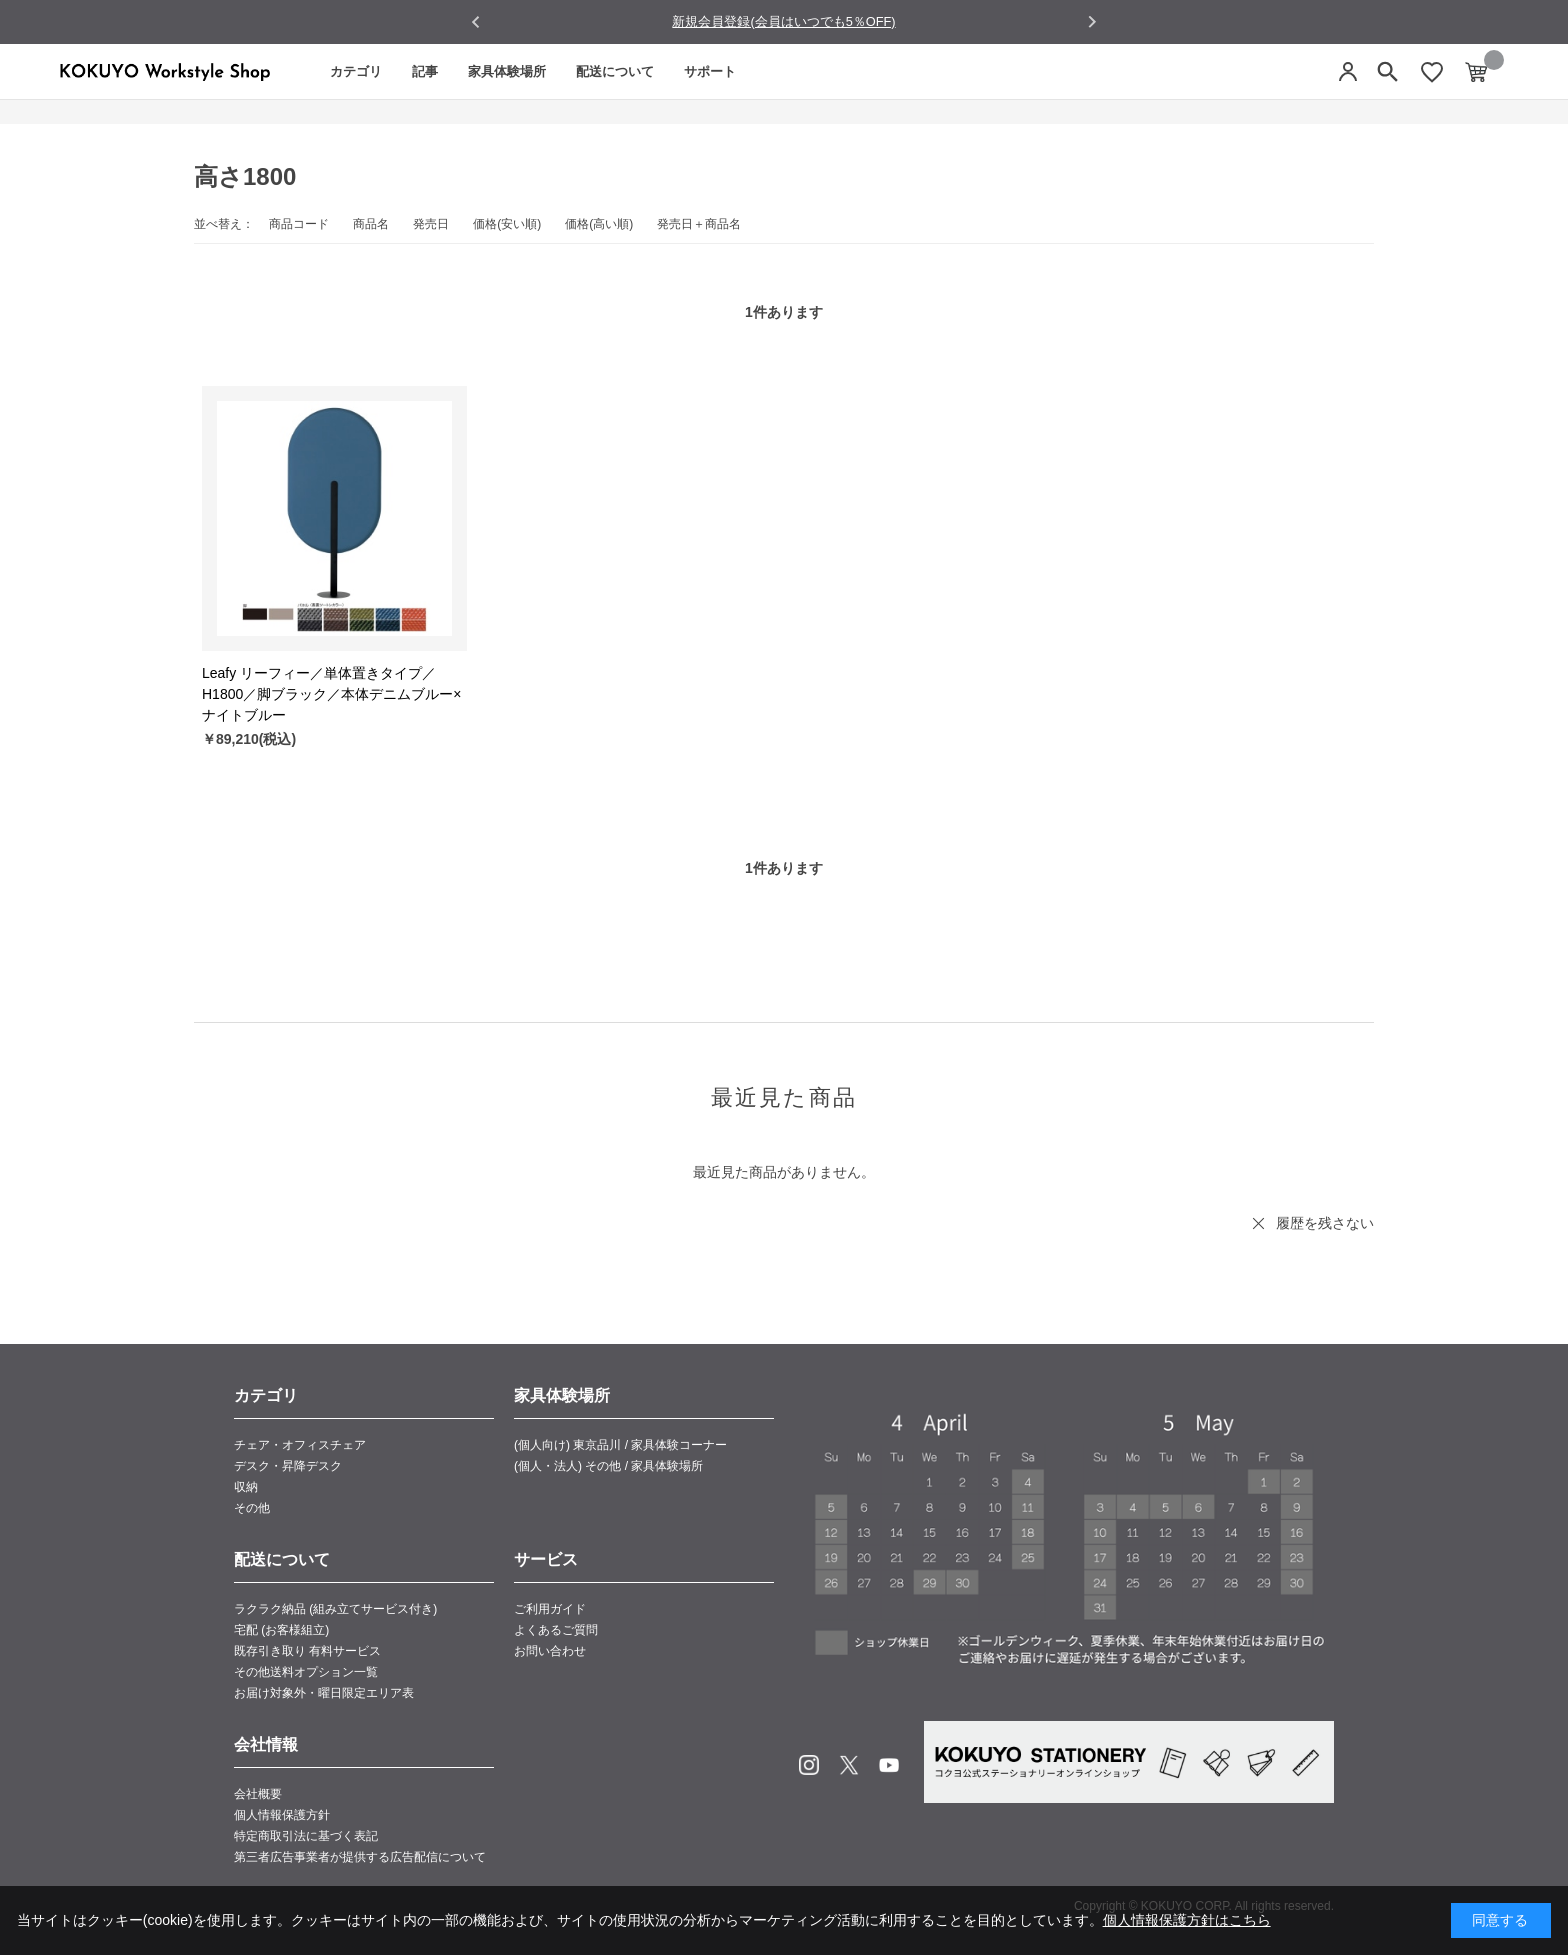 This screenshot has height=1955, width=1568. What do you see at coordinates (246, 1487) in the screenshot?
I see `収納` at bounding box center [246, 1487].